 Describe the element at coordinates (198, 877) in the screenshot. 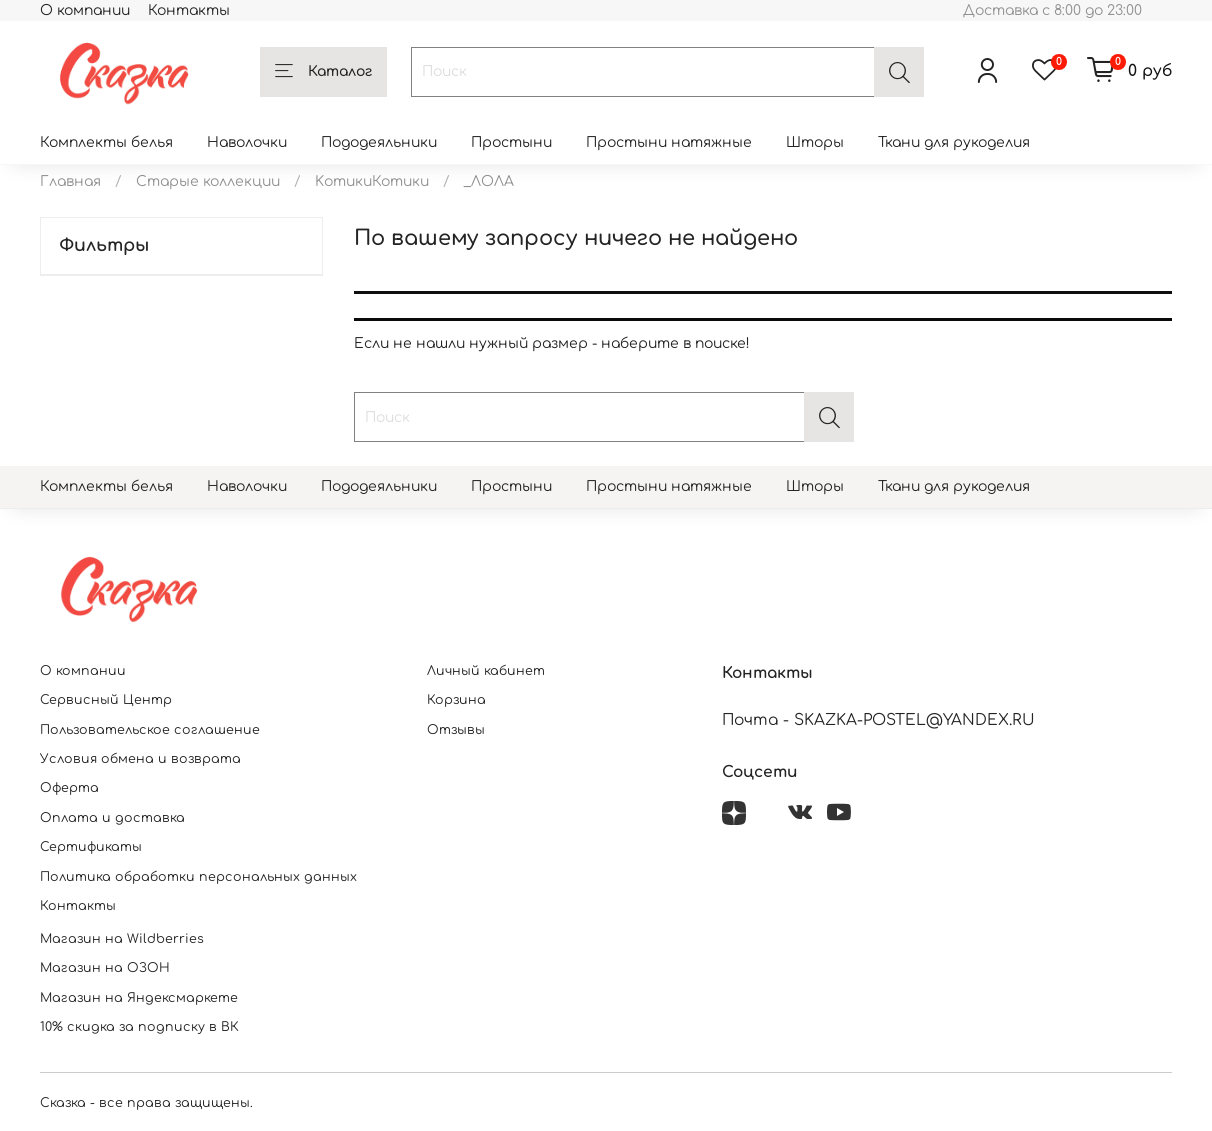

I see `Политика обработки персональных данных` at that location.